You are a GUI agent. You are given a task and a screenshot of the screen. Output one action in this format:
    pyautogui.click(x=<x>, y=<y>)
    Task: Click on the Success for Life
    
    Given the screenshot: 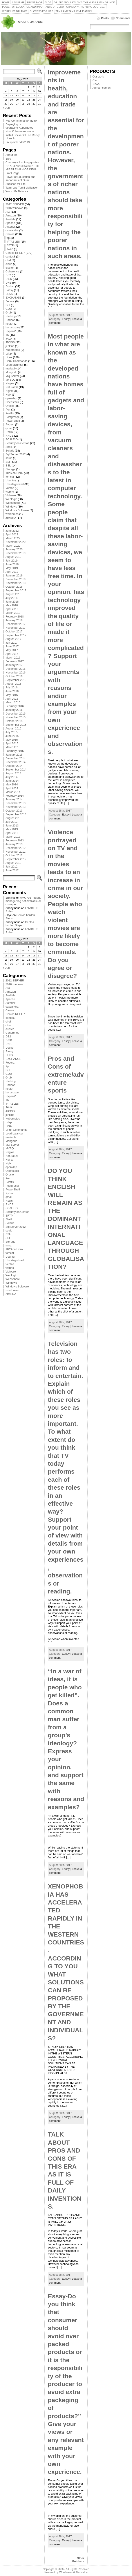 What is the action you would take?
    pyautogui.click(x=15, y=183)
    